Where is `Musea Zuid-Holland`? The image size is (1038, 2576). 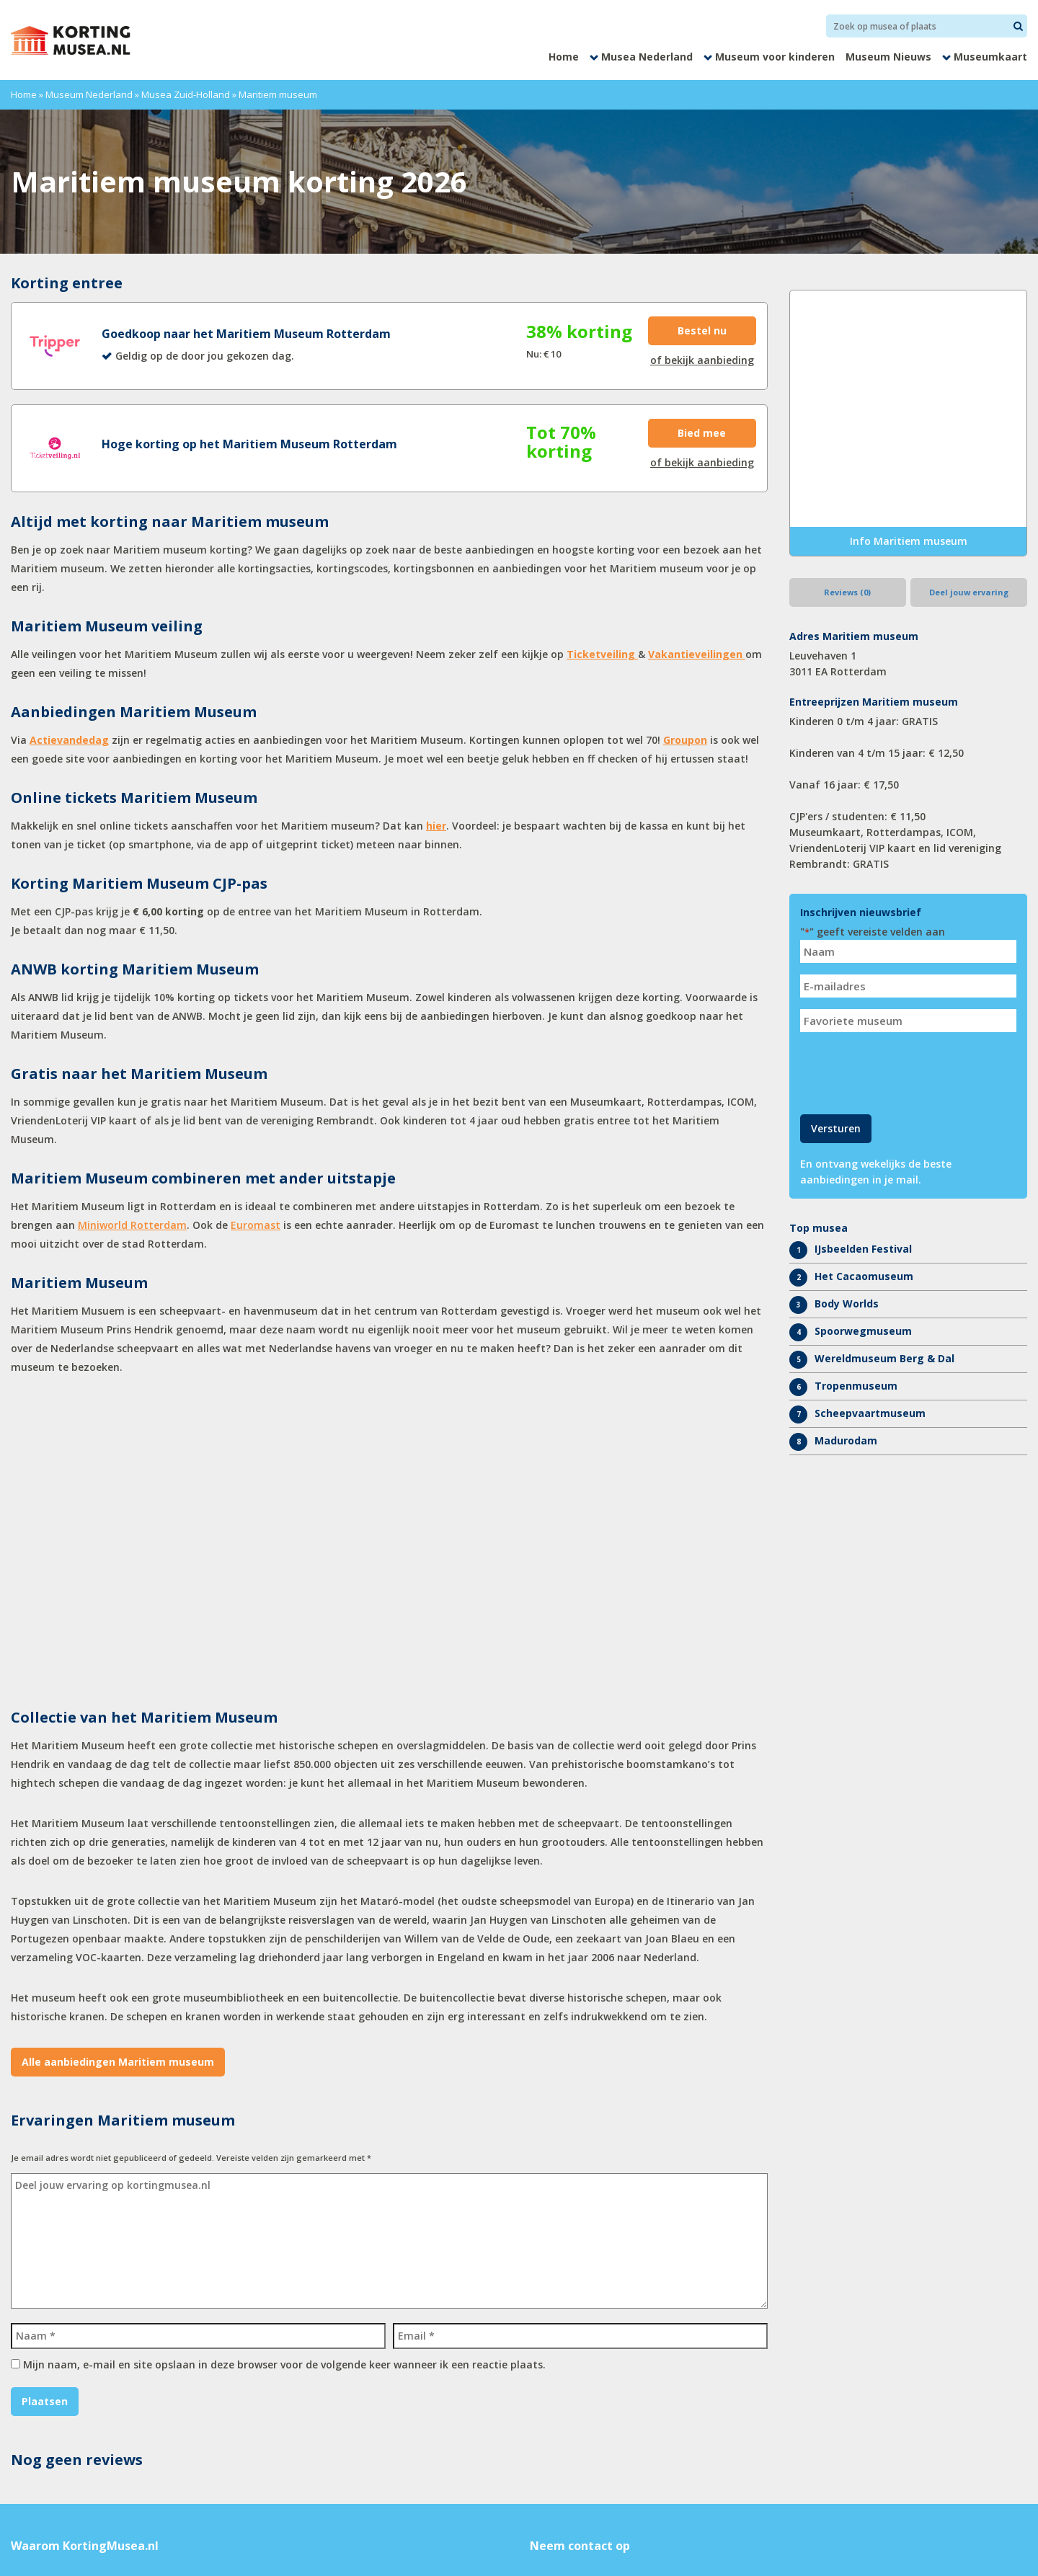
Musea Zuid-Holland is located at coordinates (185, 94).